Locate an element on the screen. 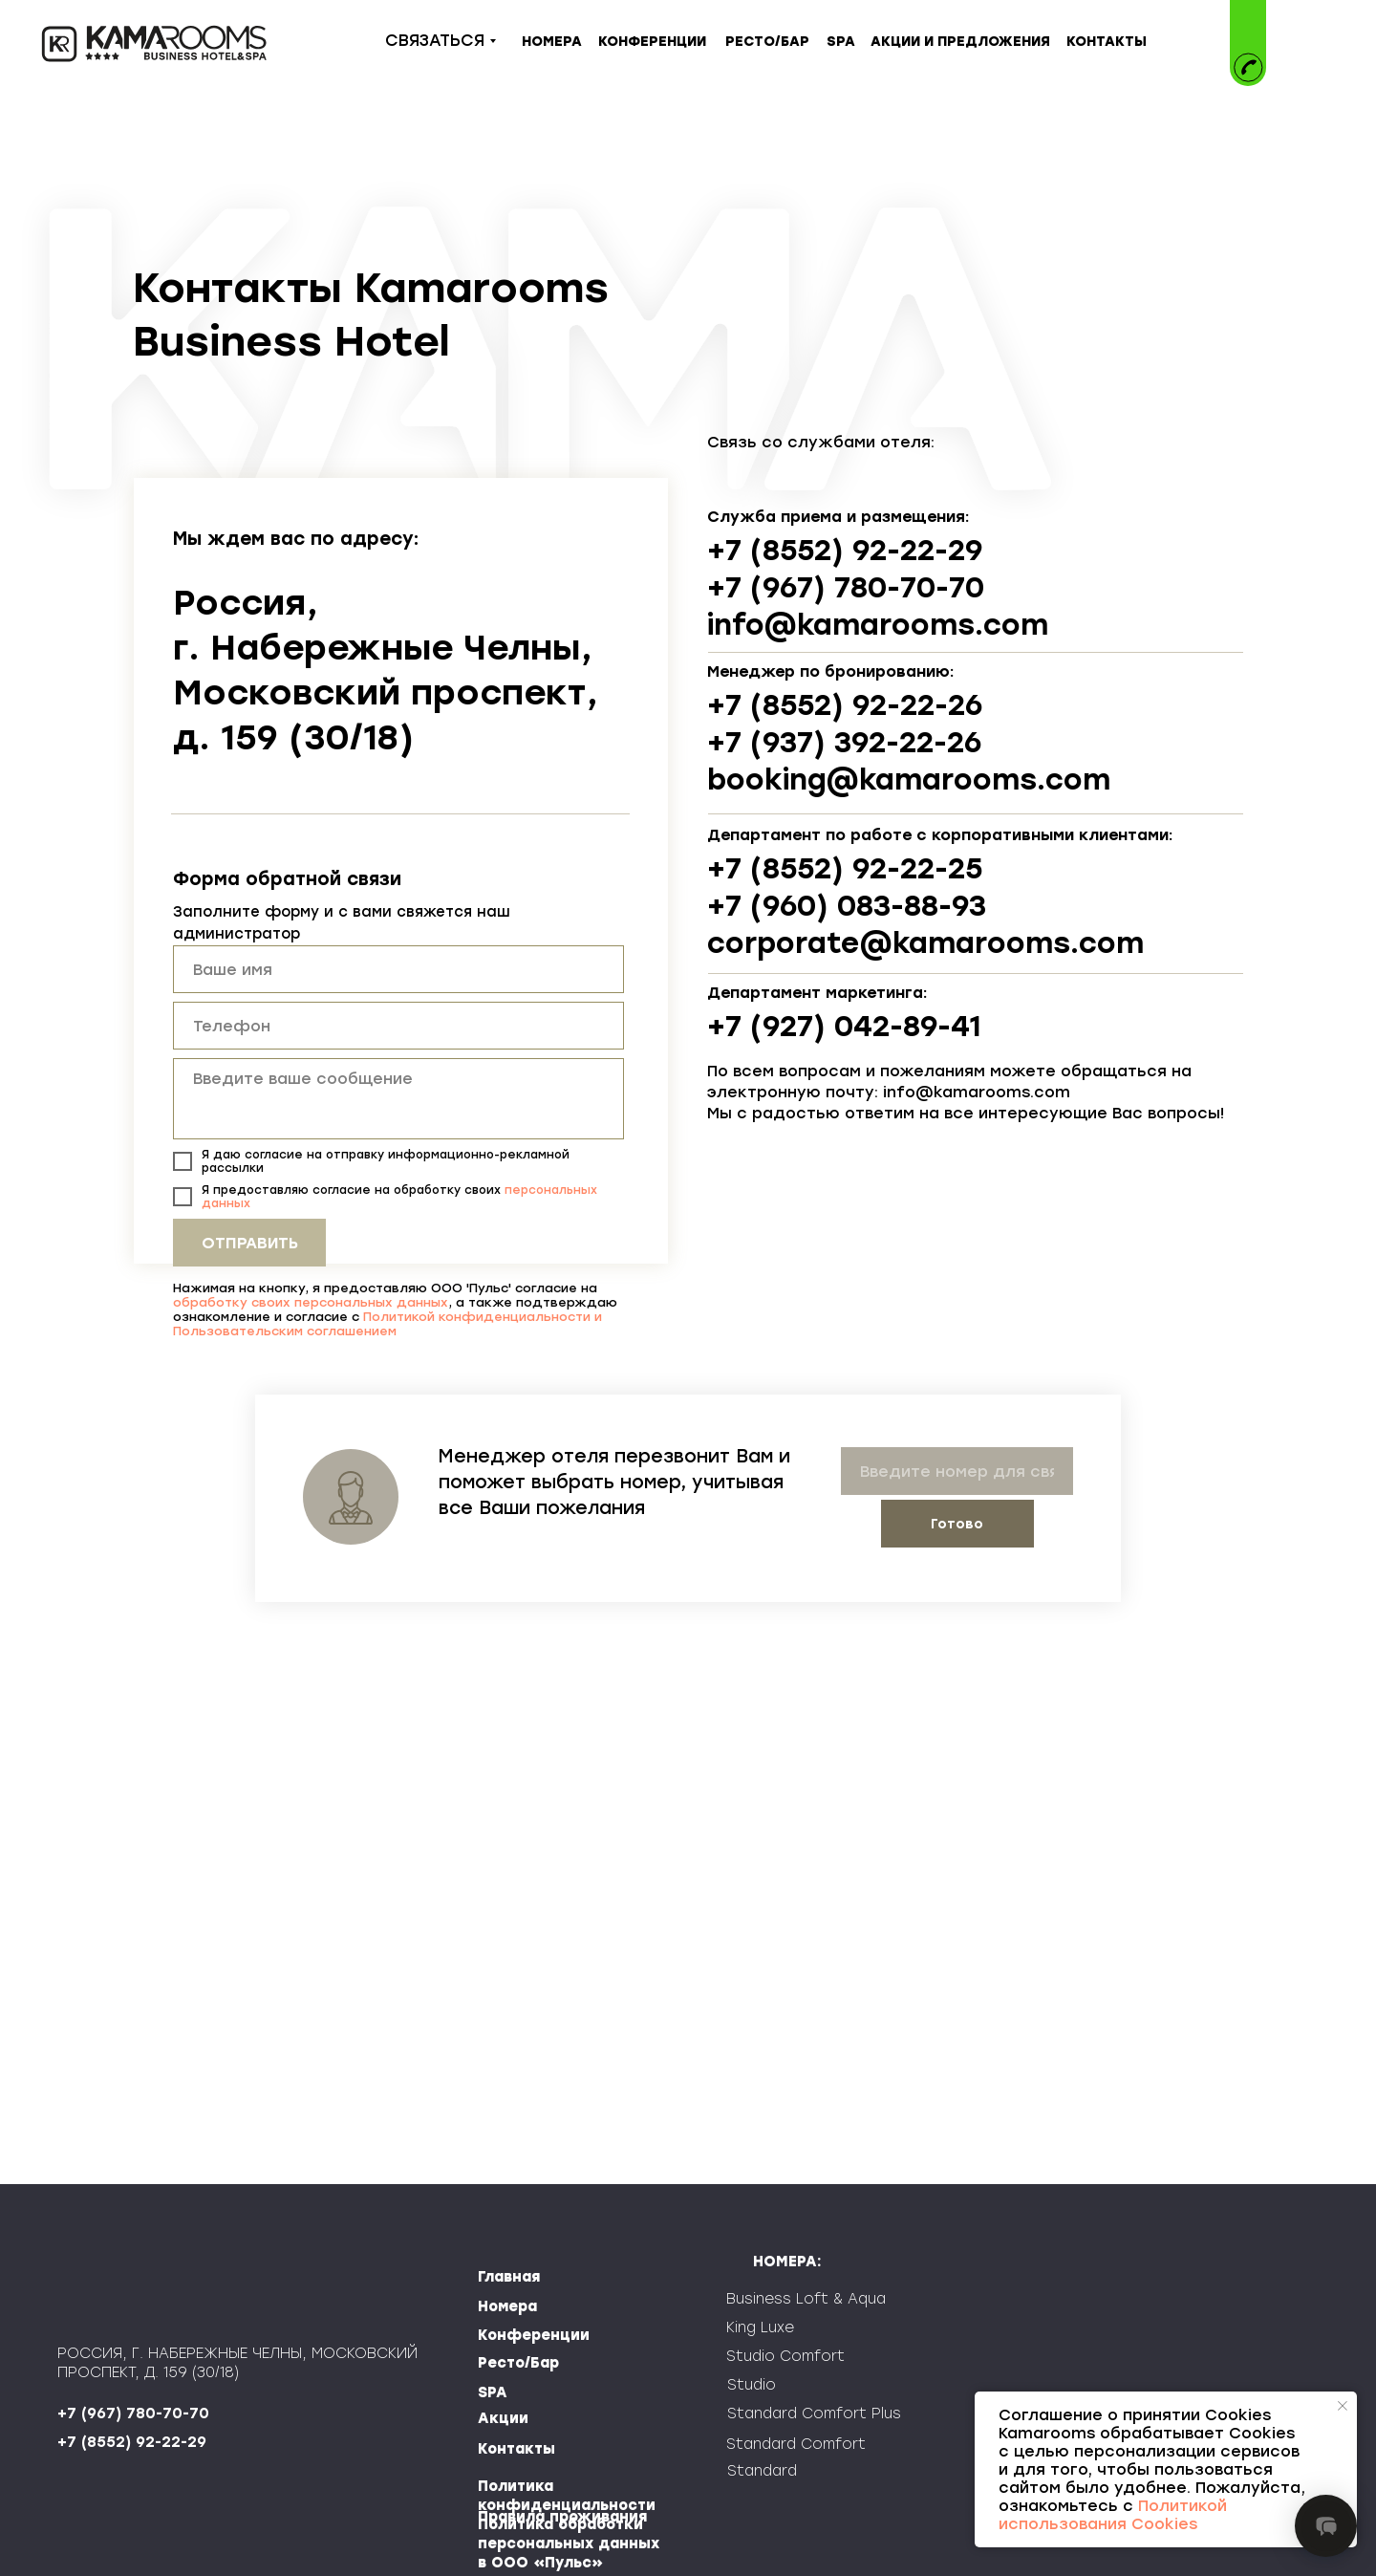  King Luxe is located at coordinates (760, 2327).